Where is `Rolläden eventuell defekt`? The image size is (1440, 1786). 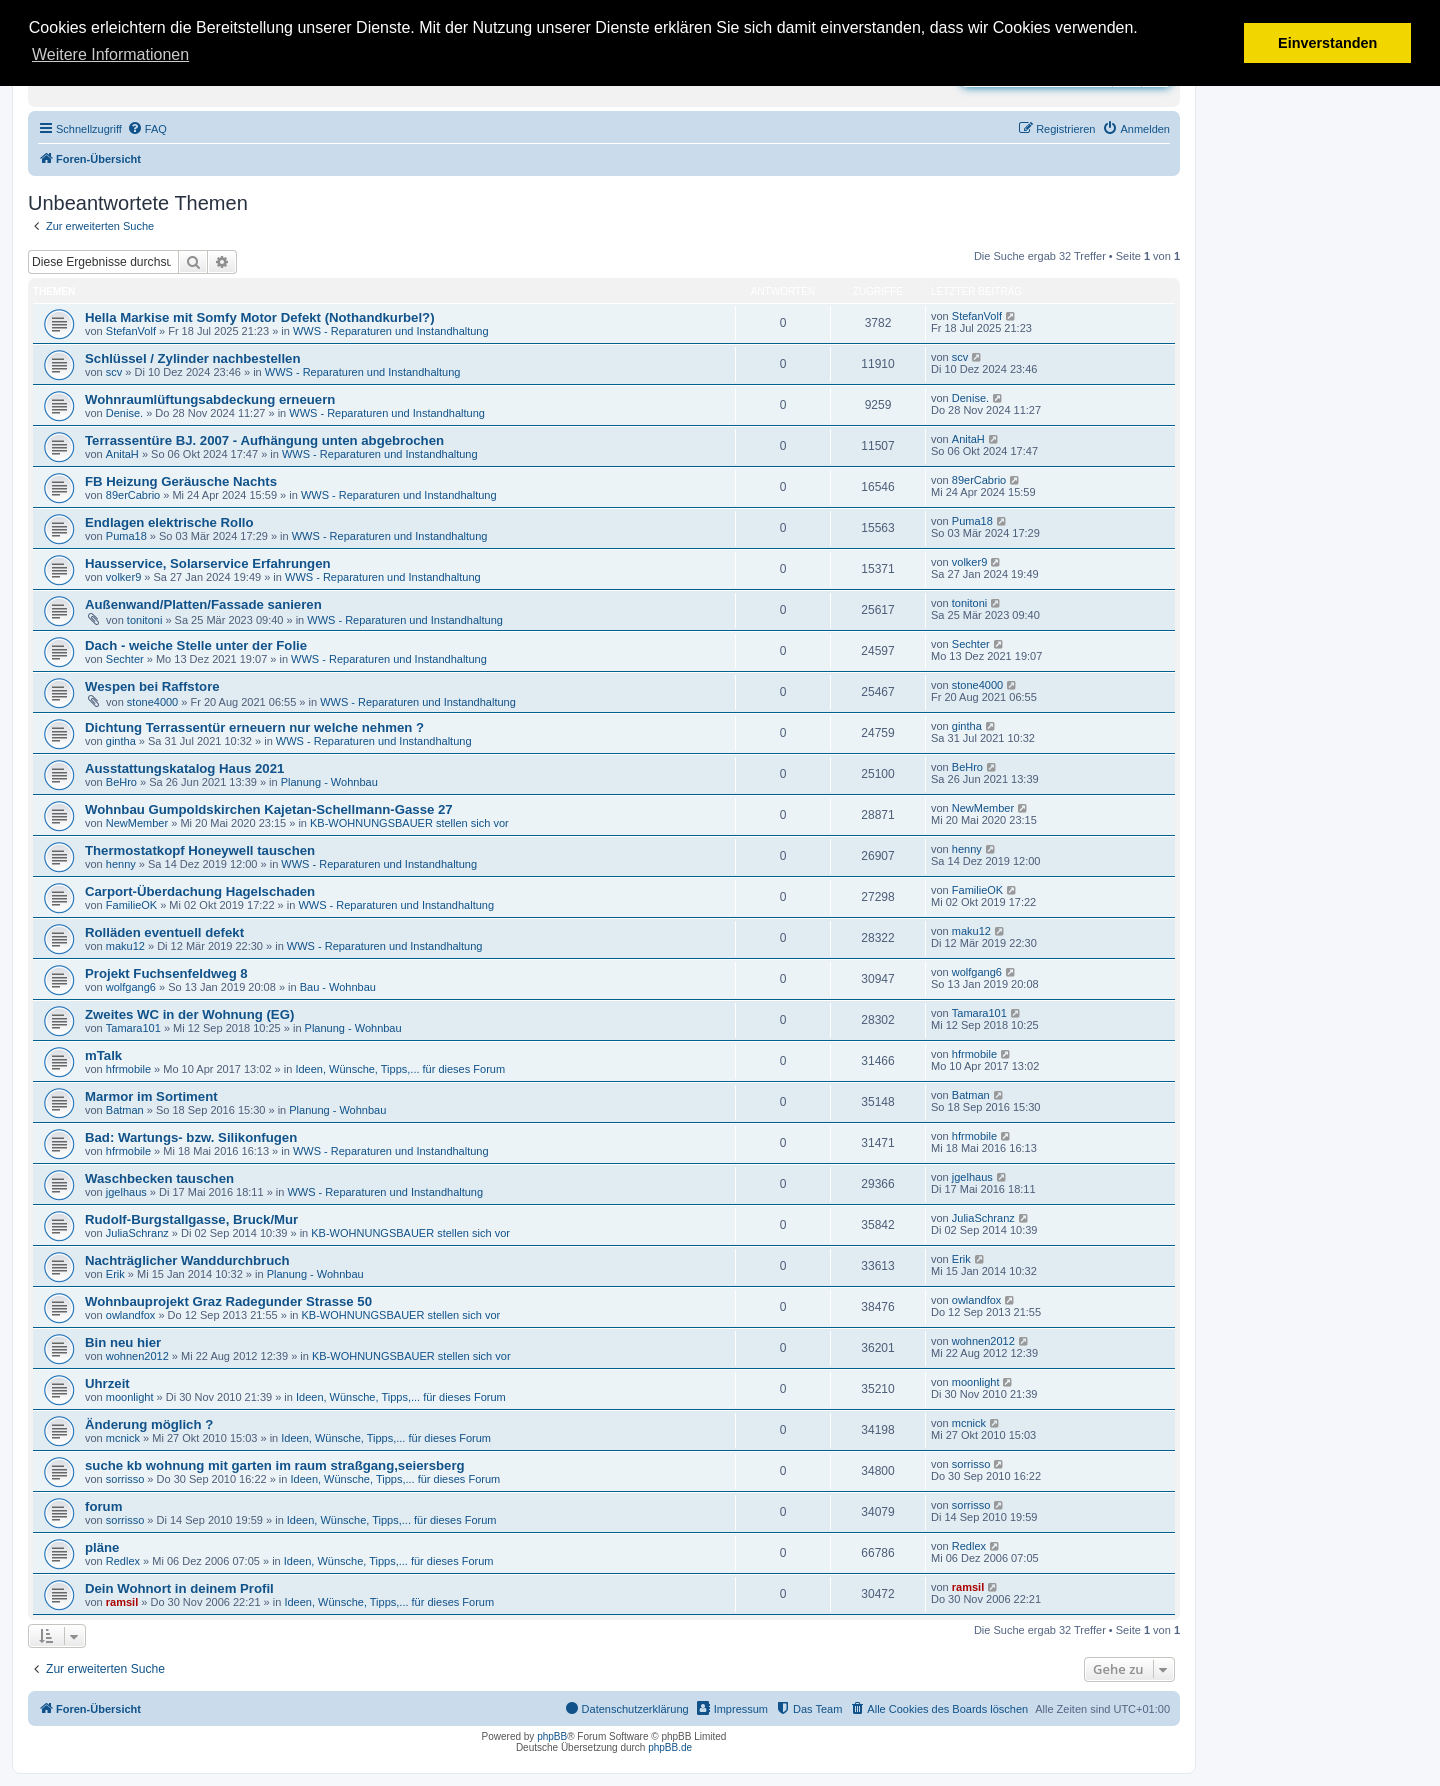
Rolläden eventuell defekt is located at coordinates (164, 932).